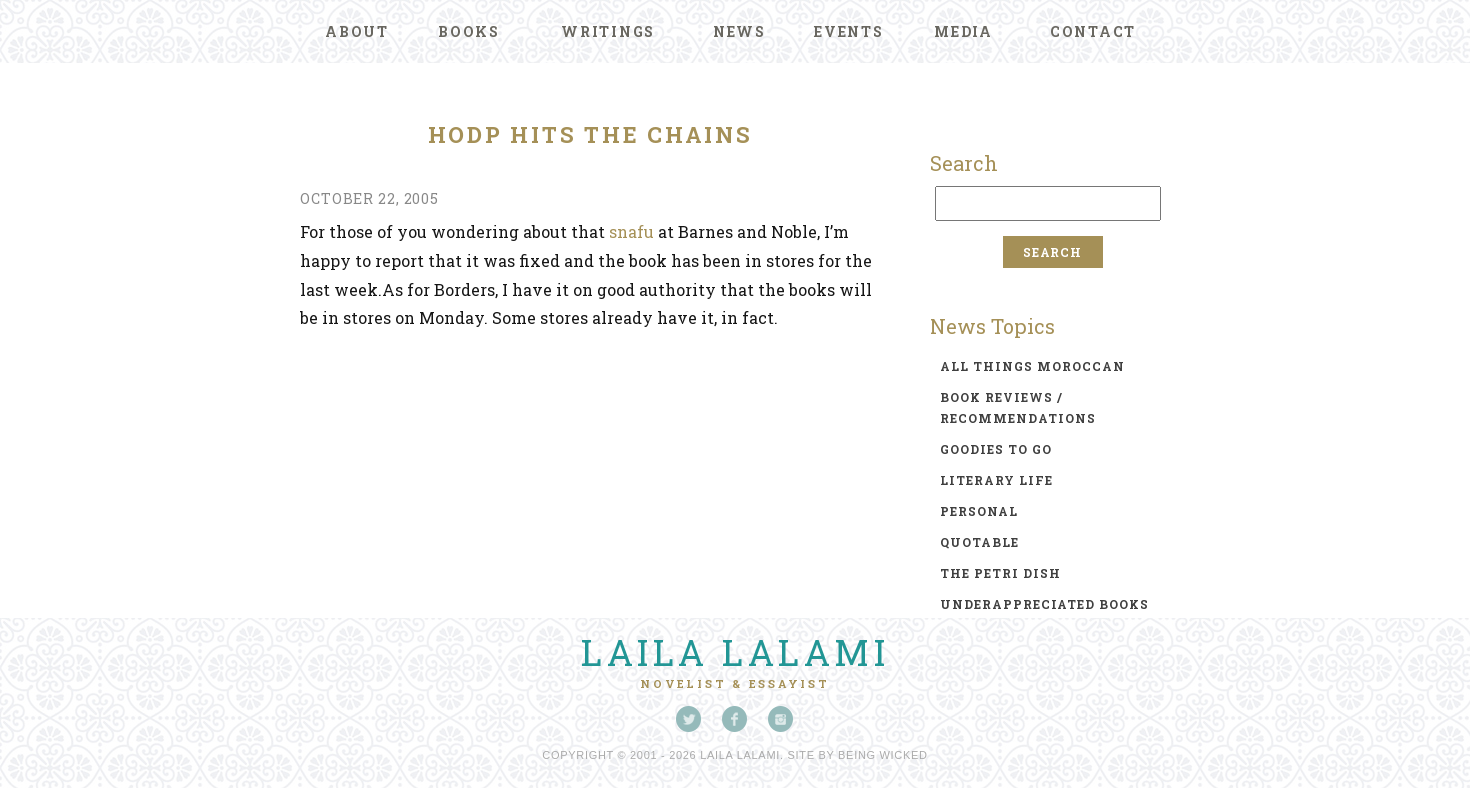  I want to click on Contact, so click(1093, 31).